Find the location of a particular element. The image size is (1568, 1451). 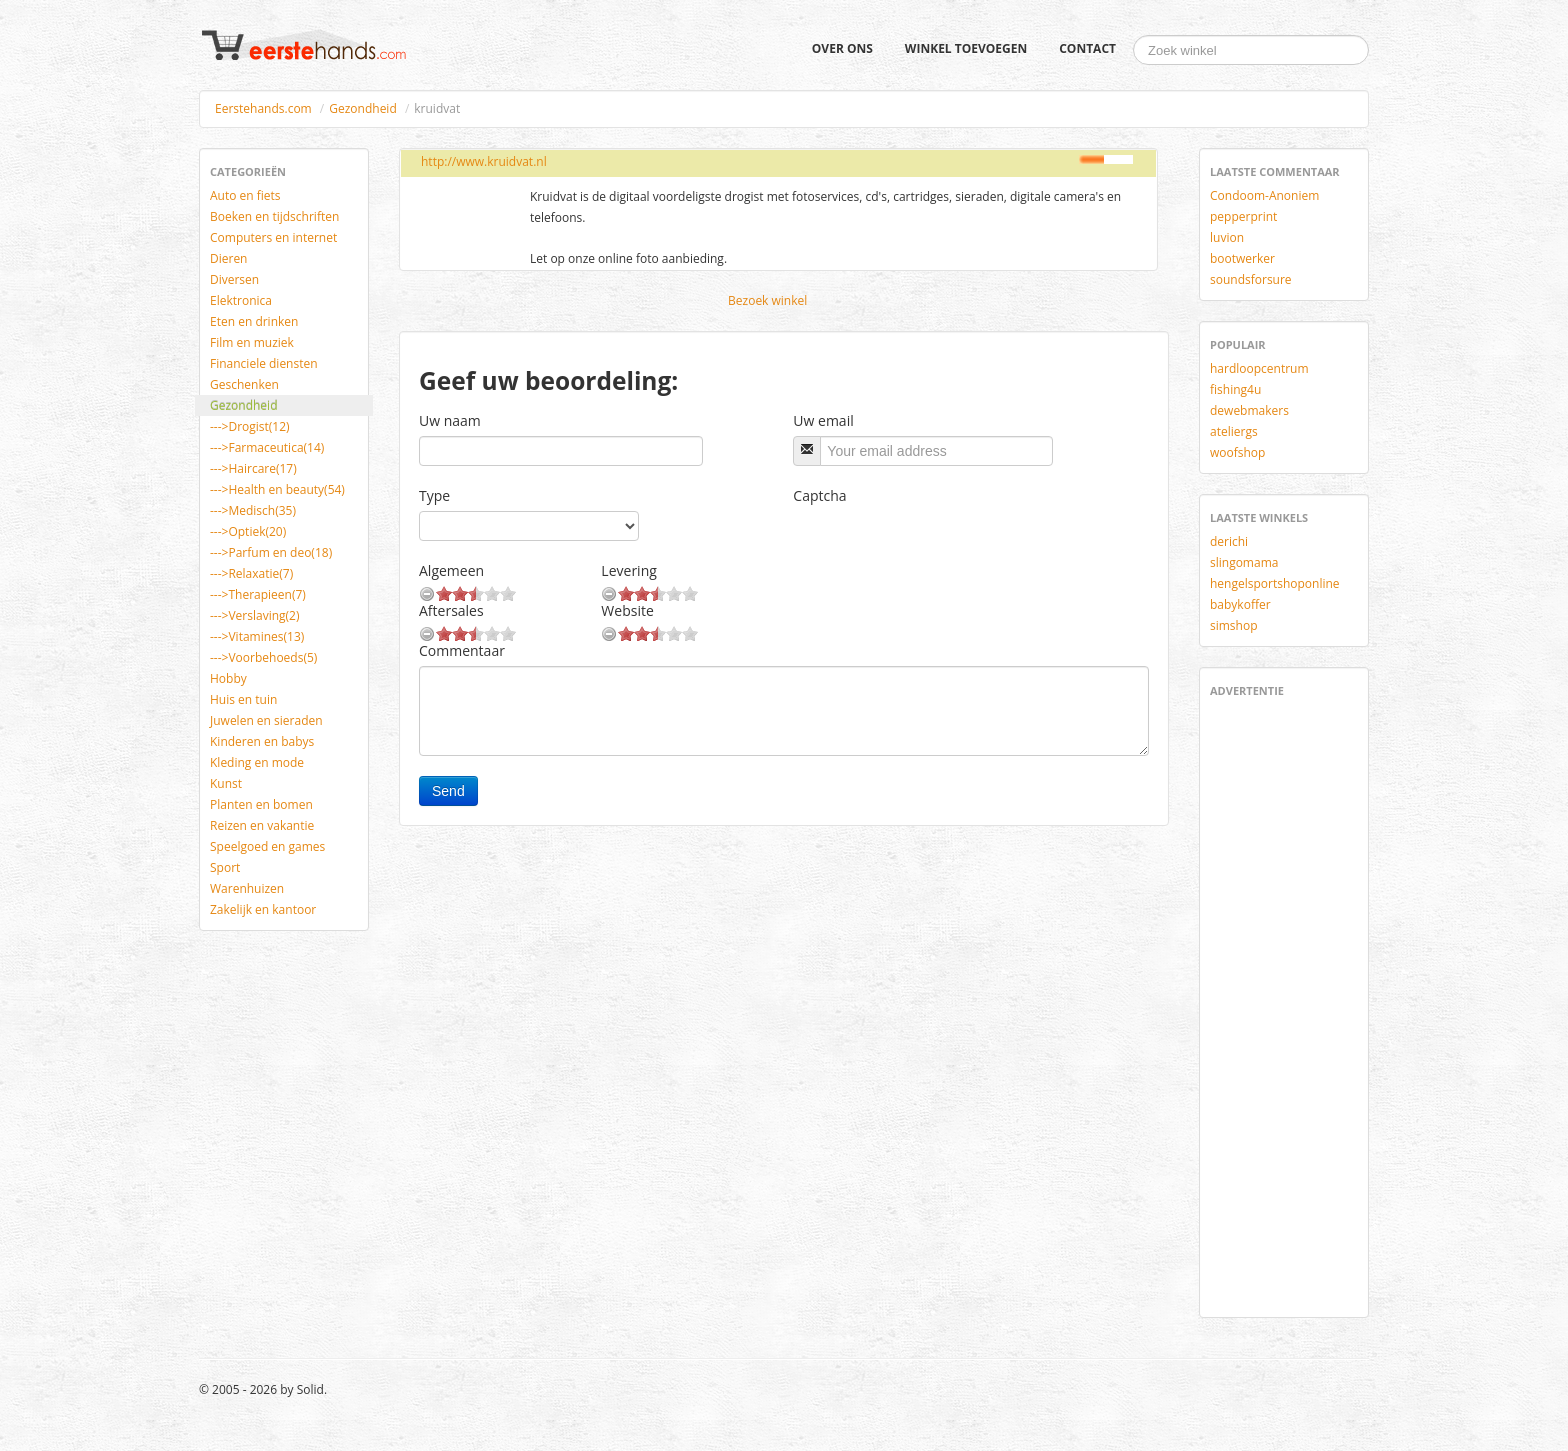

fishing4u is located at coordinates (1235, 389).